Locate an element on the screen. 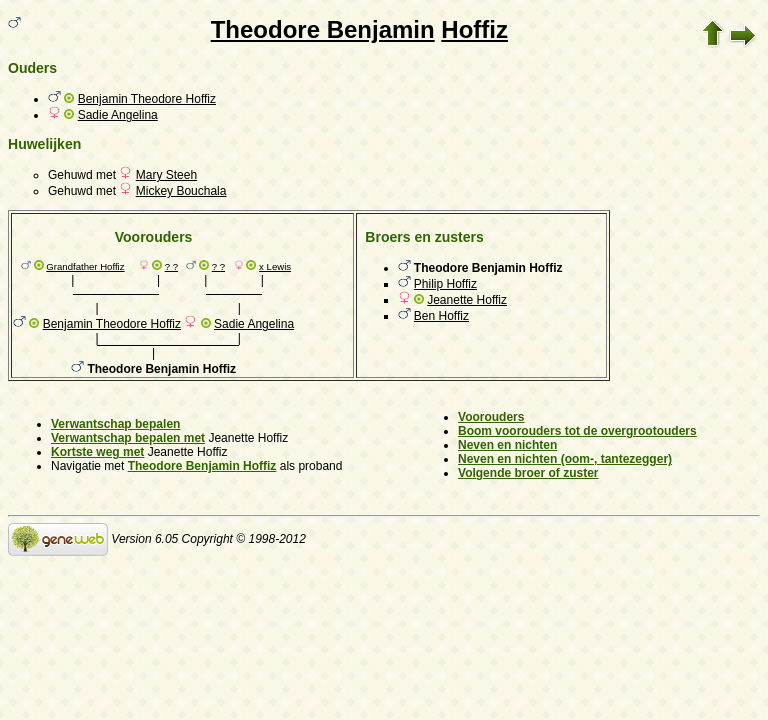 This screenshot has width=768, height=720. Grandfather Hoffiz is located at coordinates (85, 266).